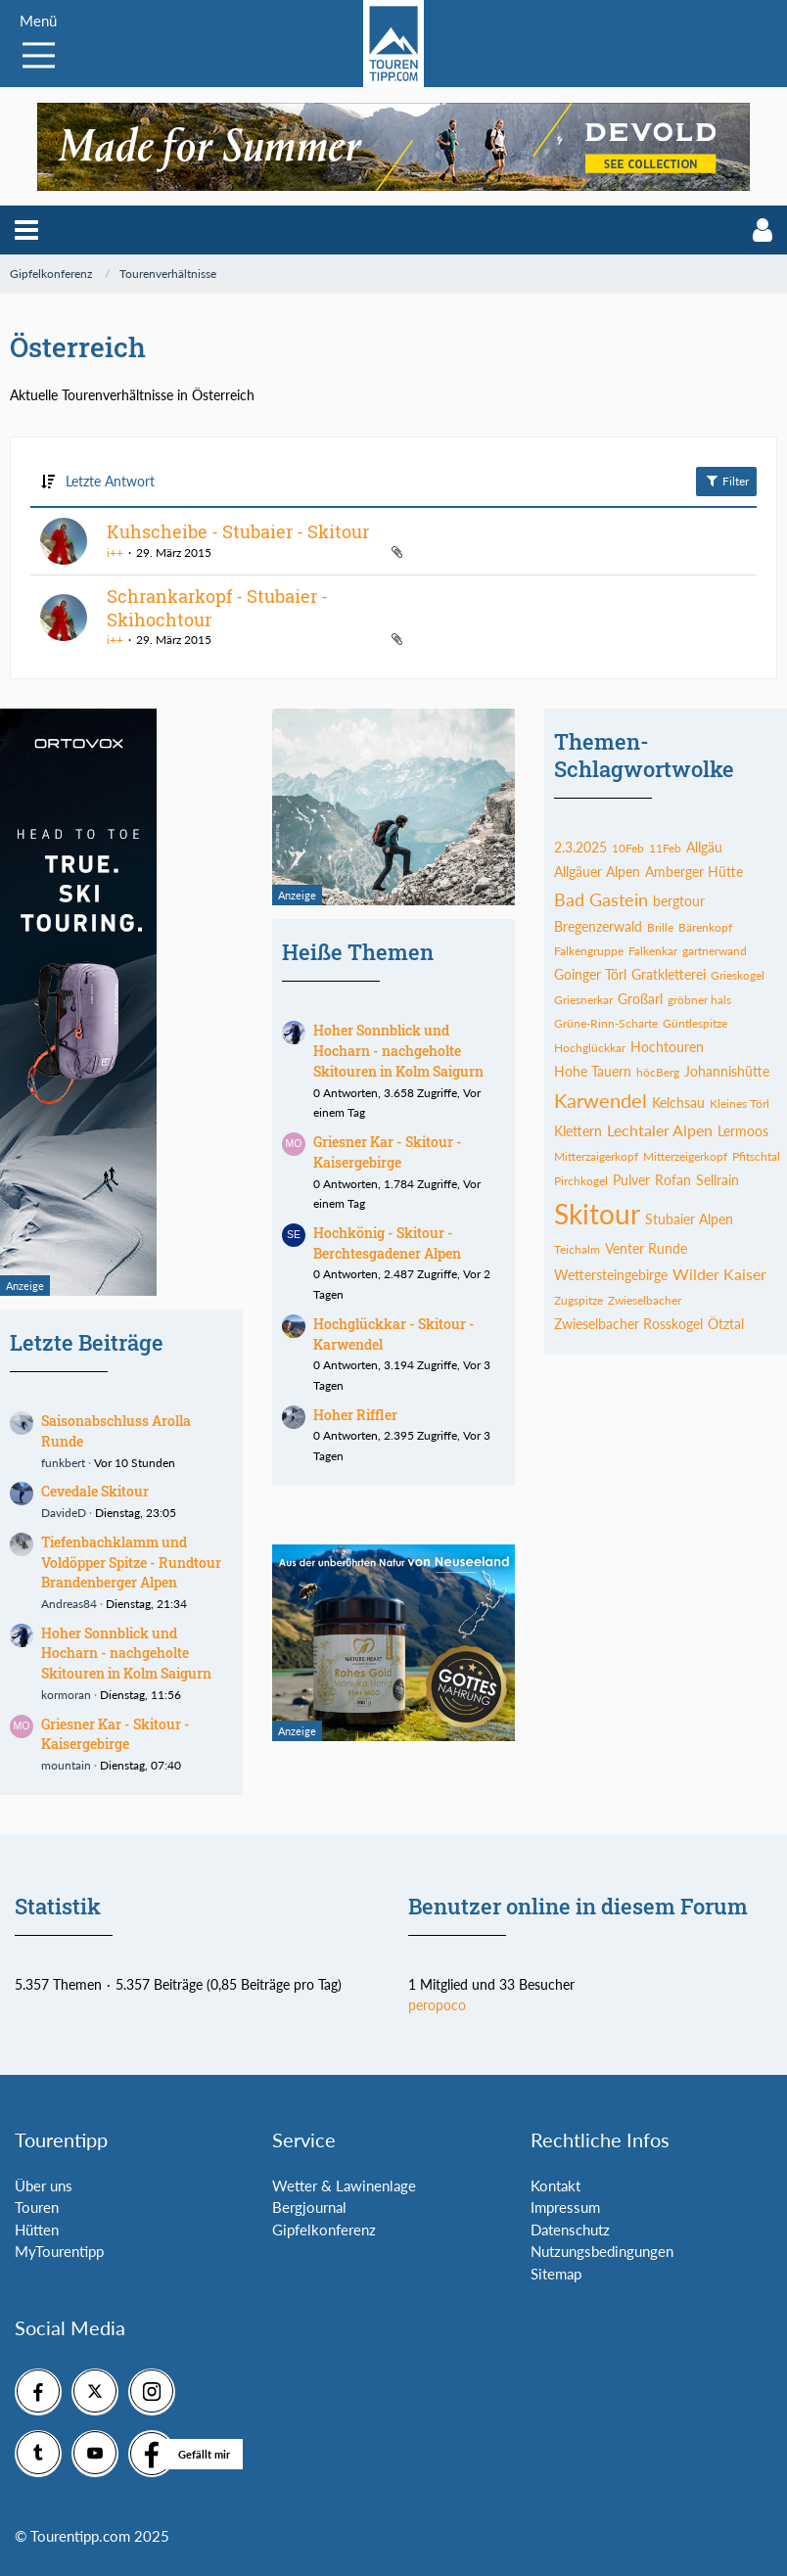  I want to click on Pirchkogel [Themen mit dem Tag „Pirchkogel“], so click(581, 1180).